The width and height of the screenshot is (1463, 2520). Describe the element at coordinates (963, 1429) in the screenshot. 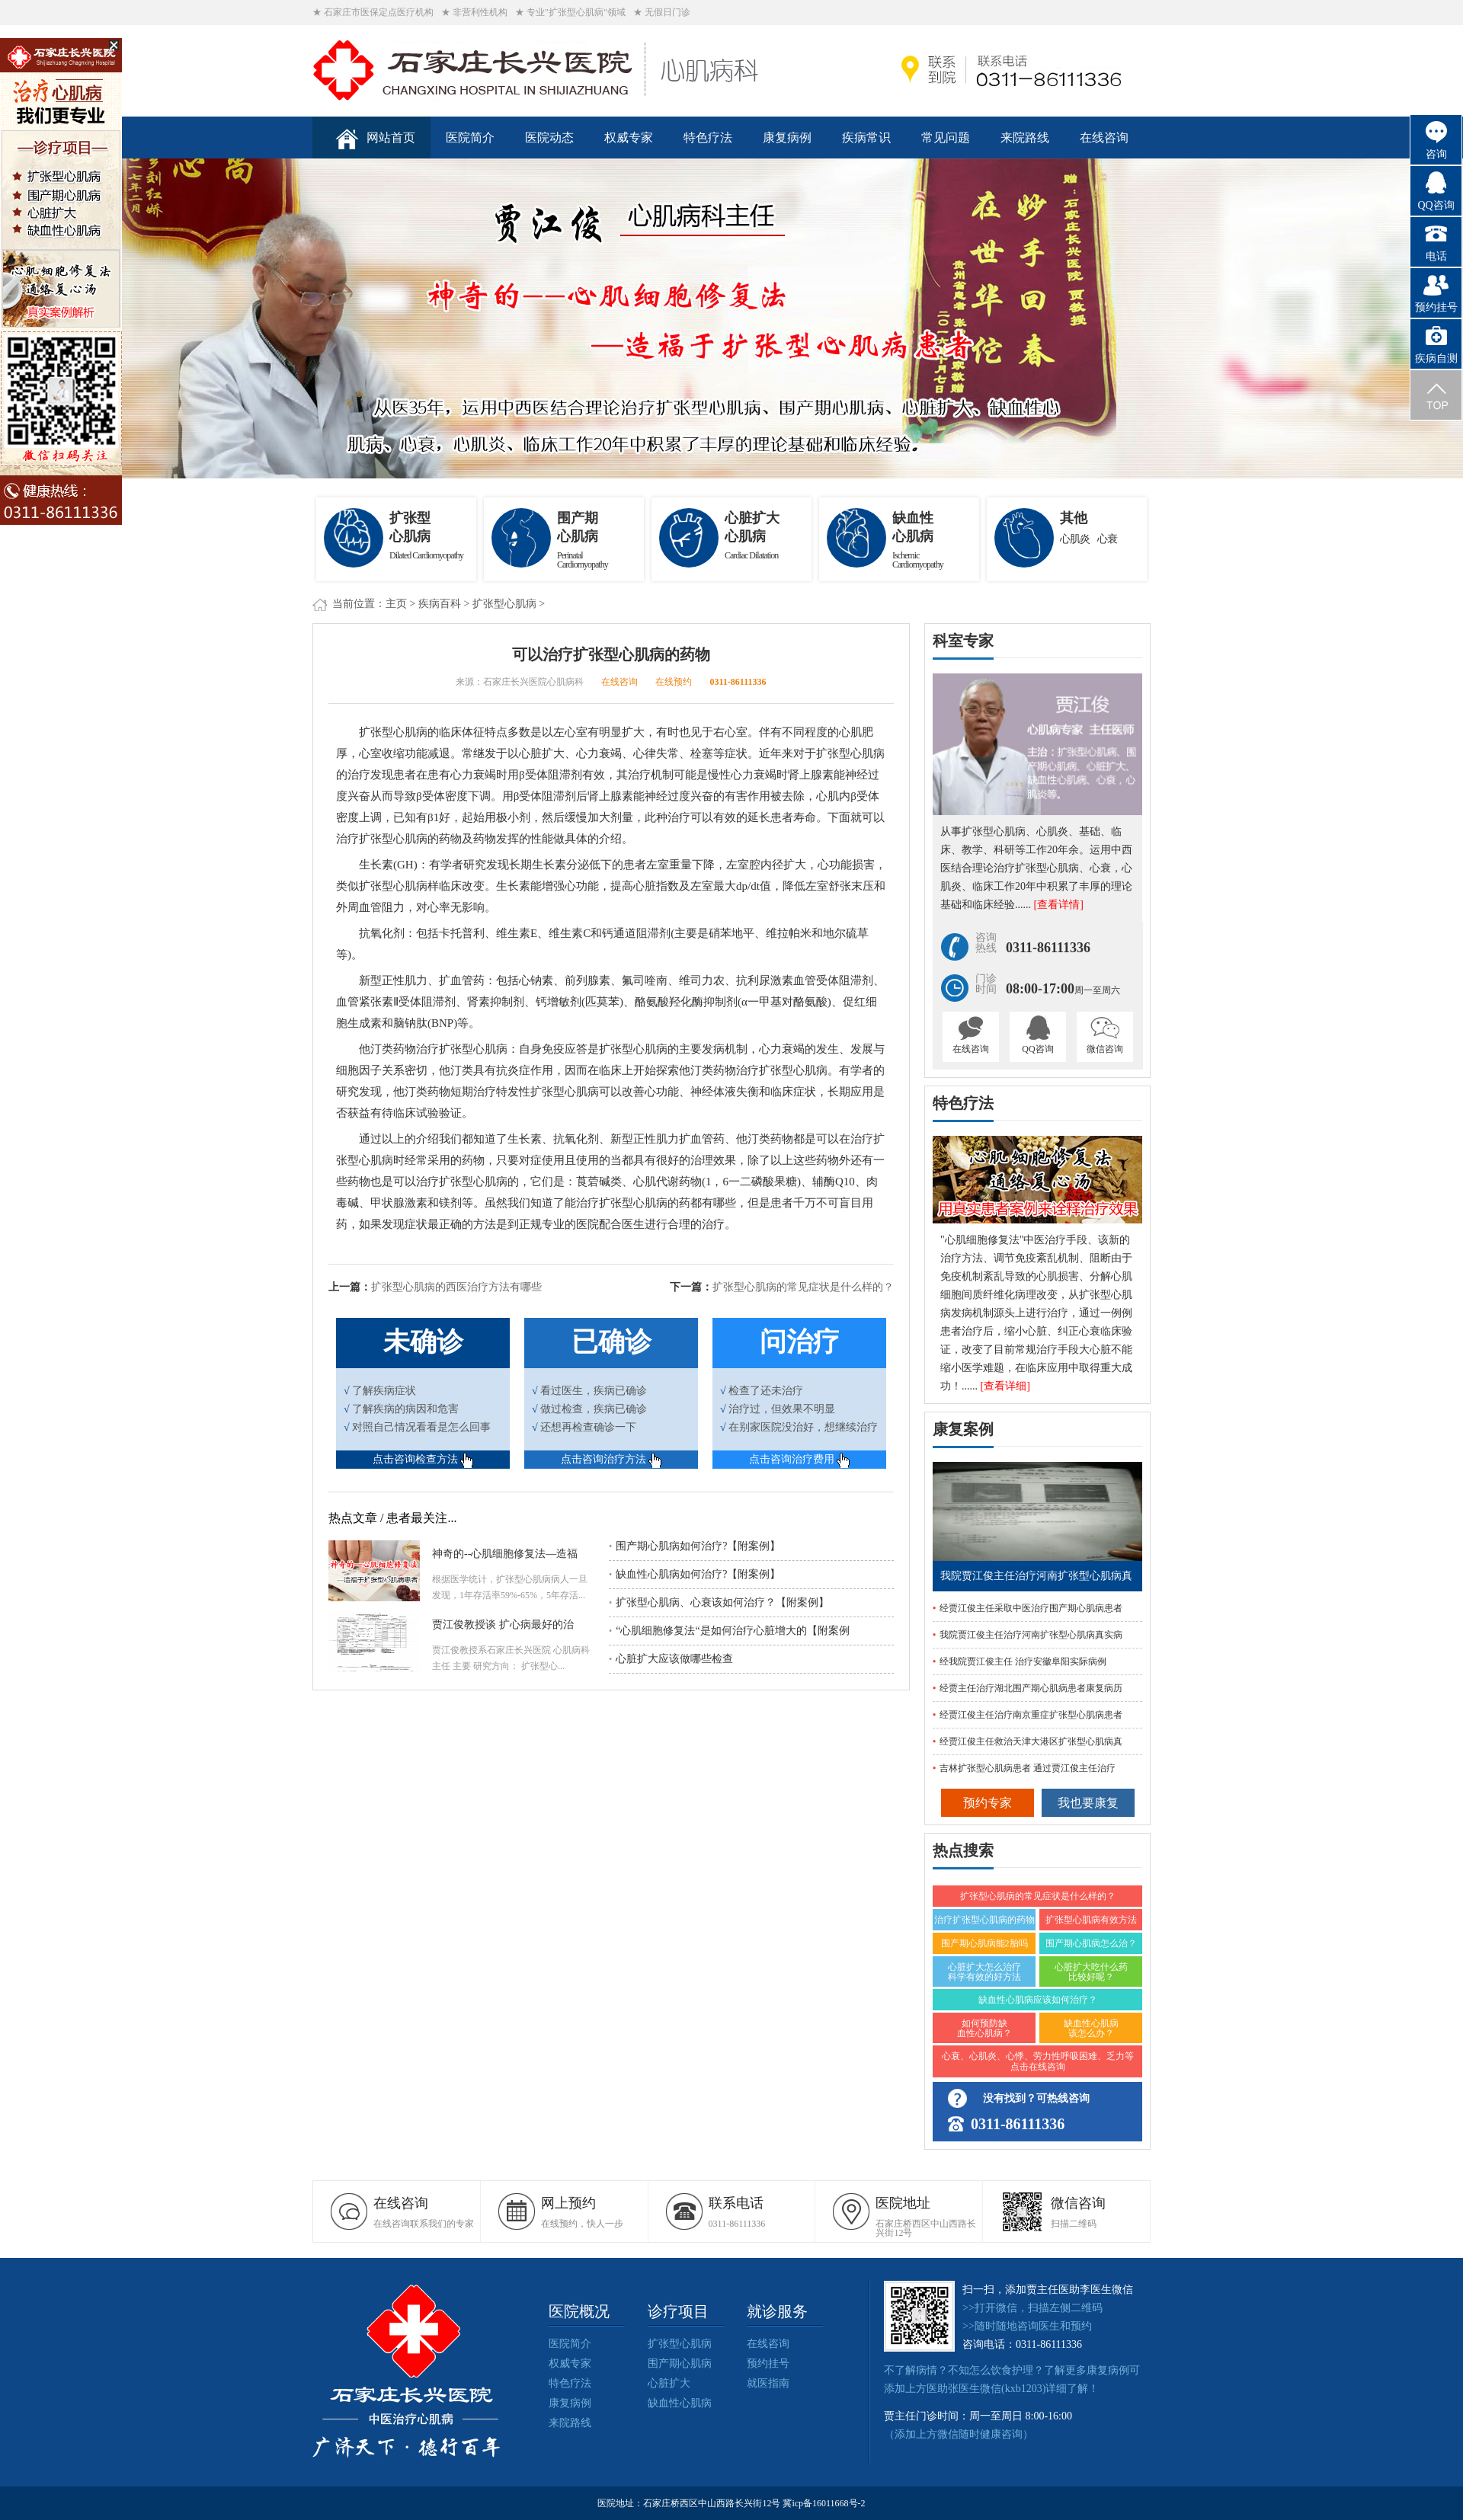

I see `康复案例` at that location.